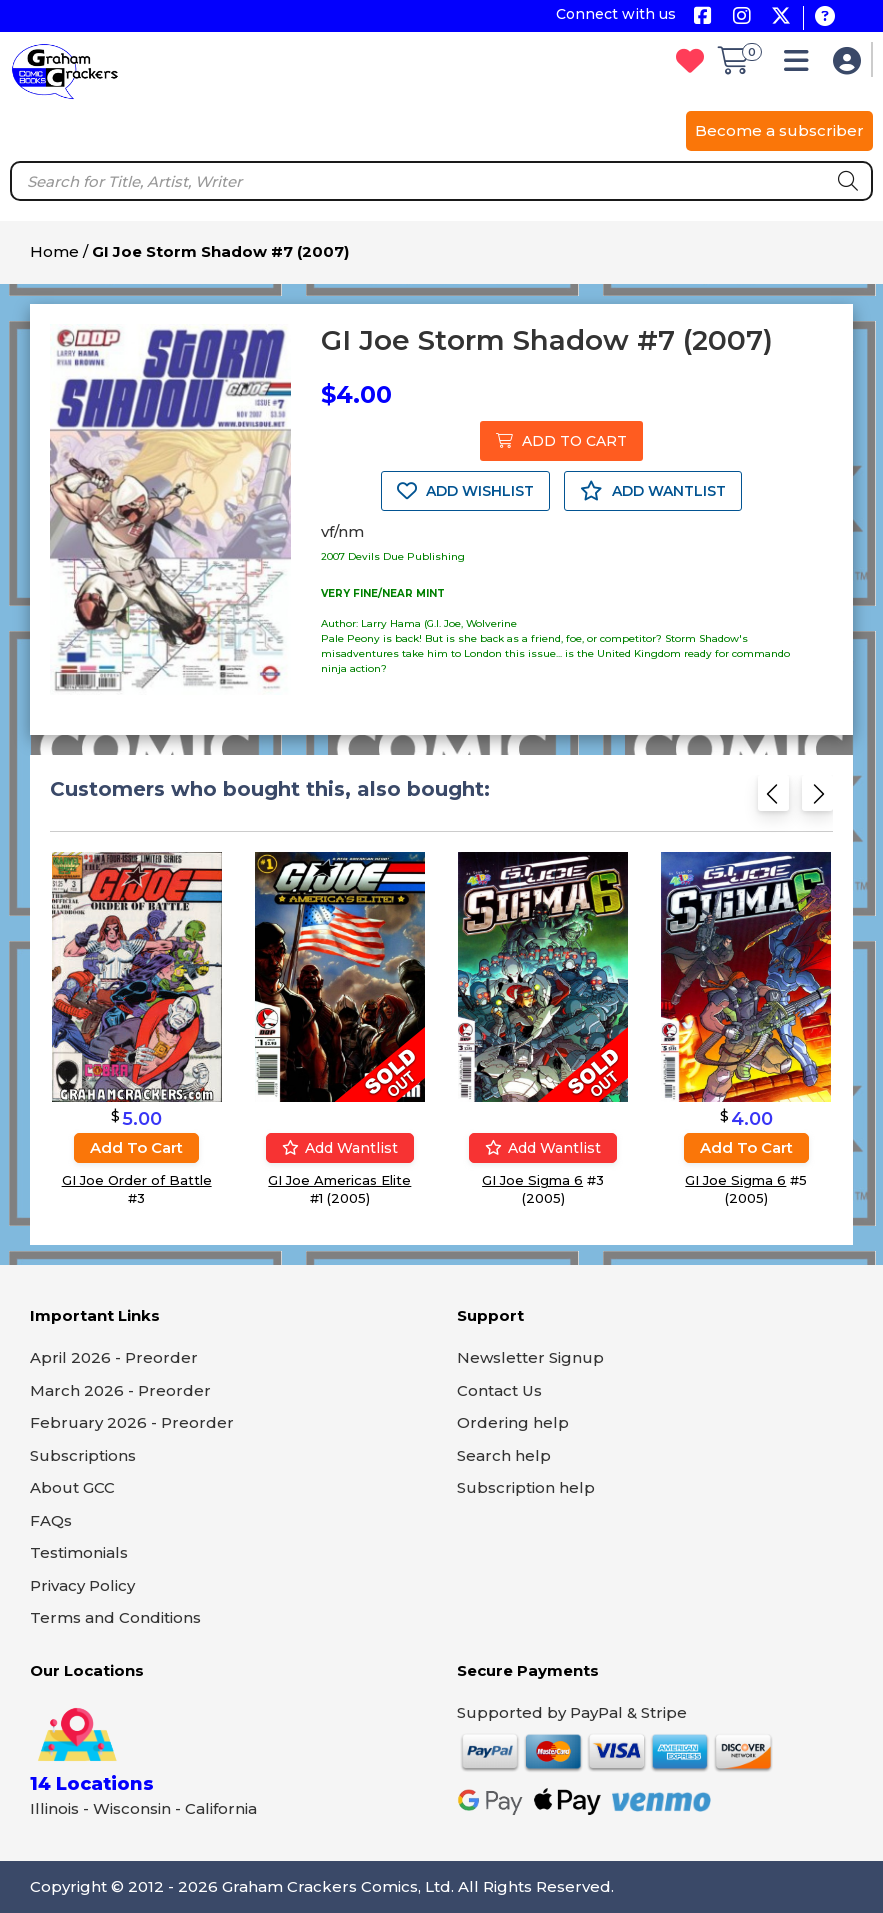 The height and width of the screenshot is (1913, 883). I want to click on [button], so click(801, 65).